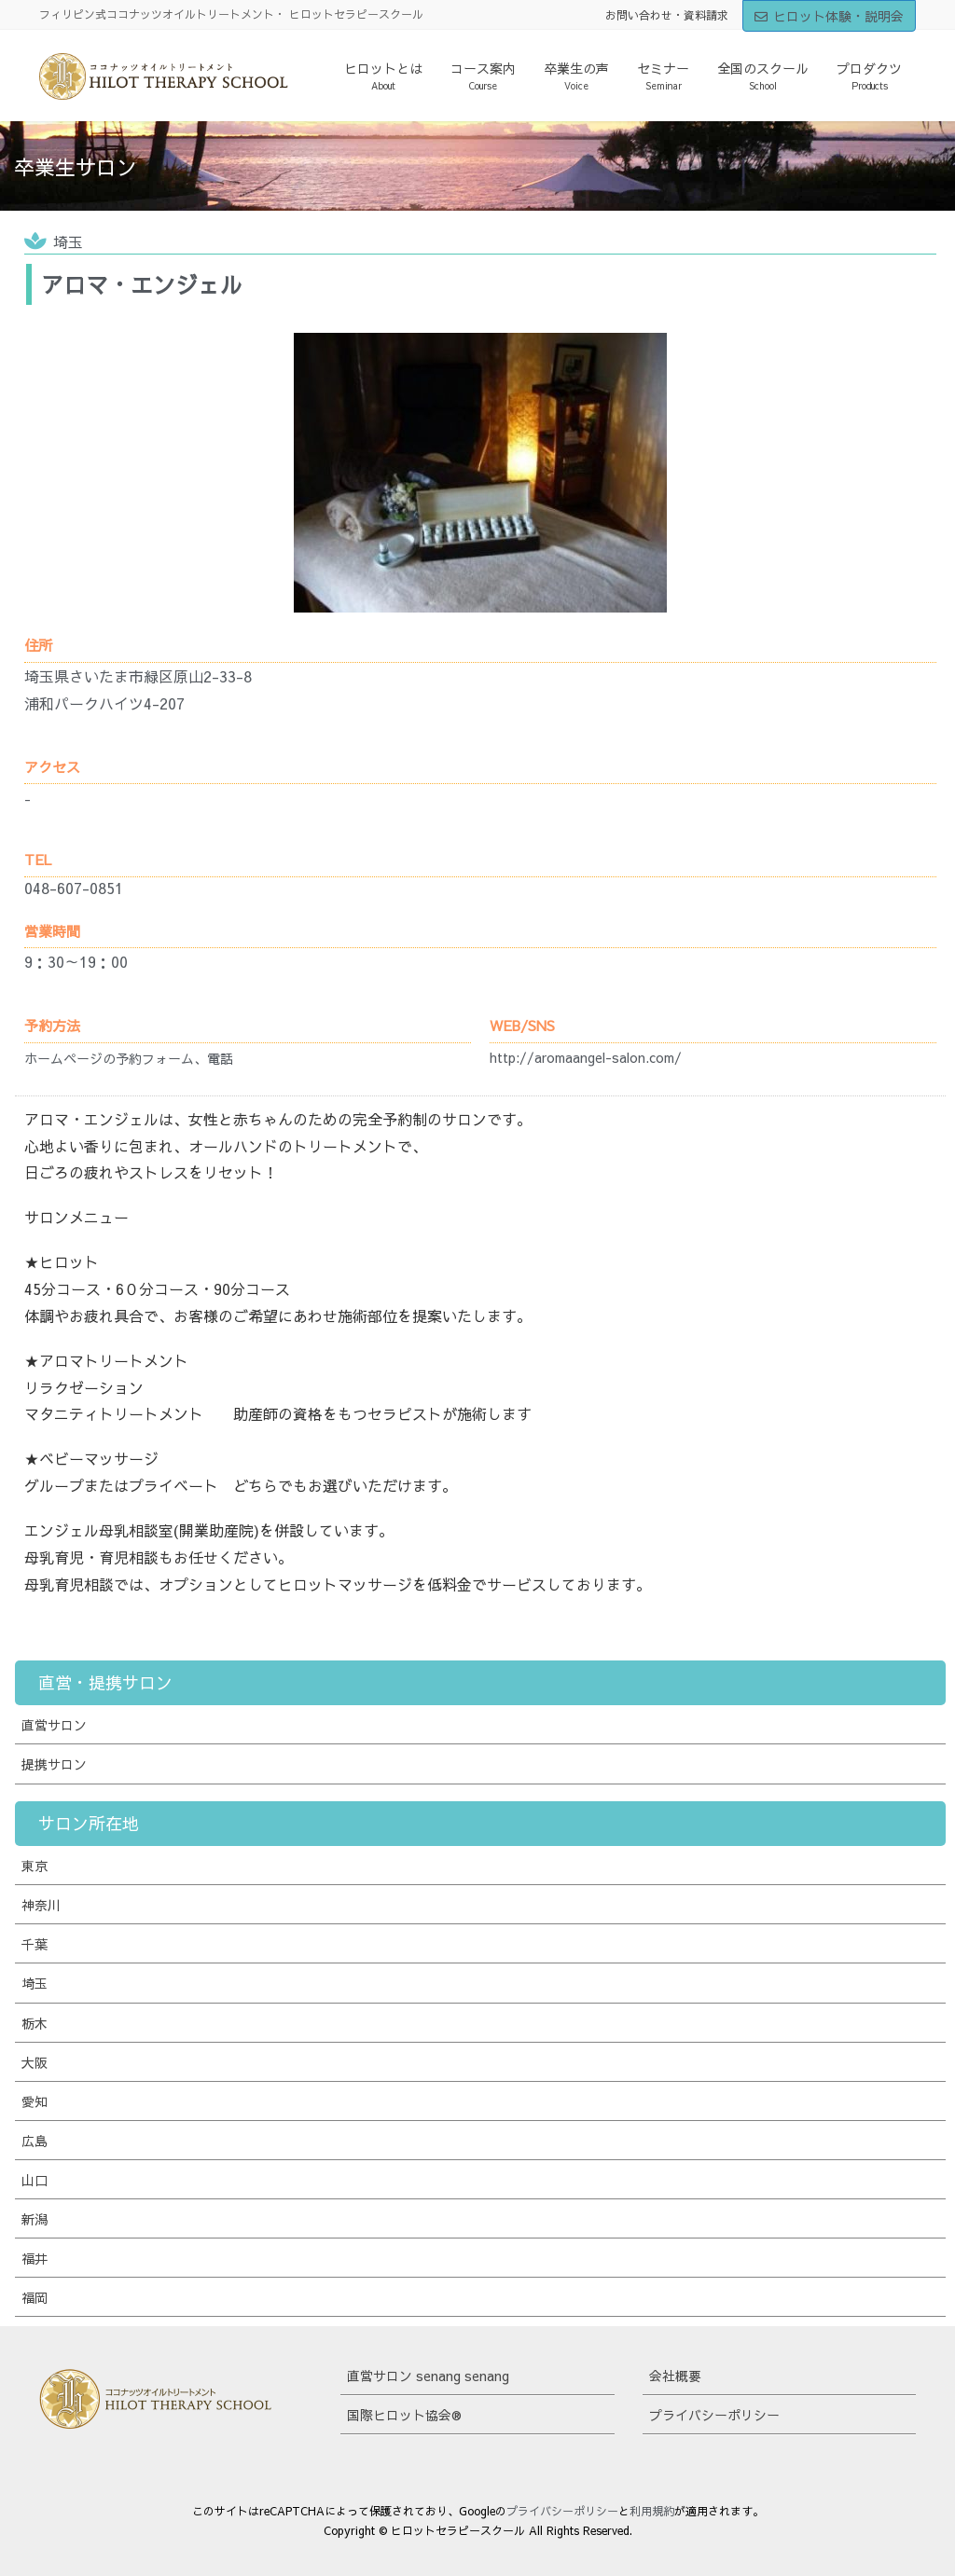 Image resolution: width=955 pixels, height=2576 pixels. I want to click on 福井, so click(34, 2258).